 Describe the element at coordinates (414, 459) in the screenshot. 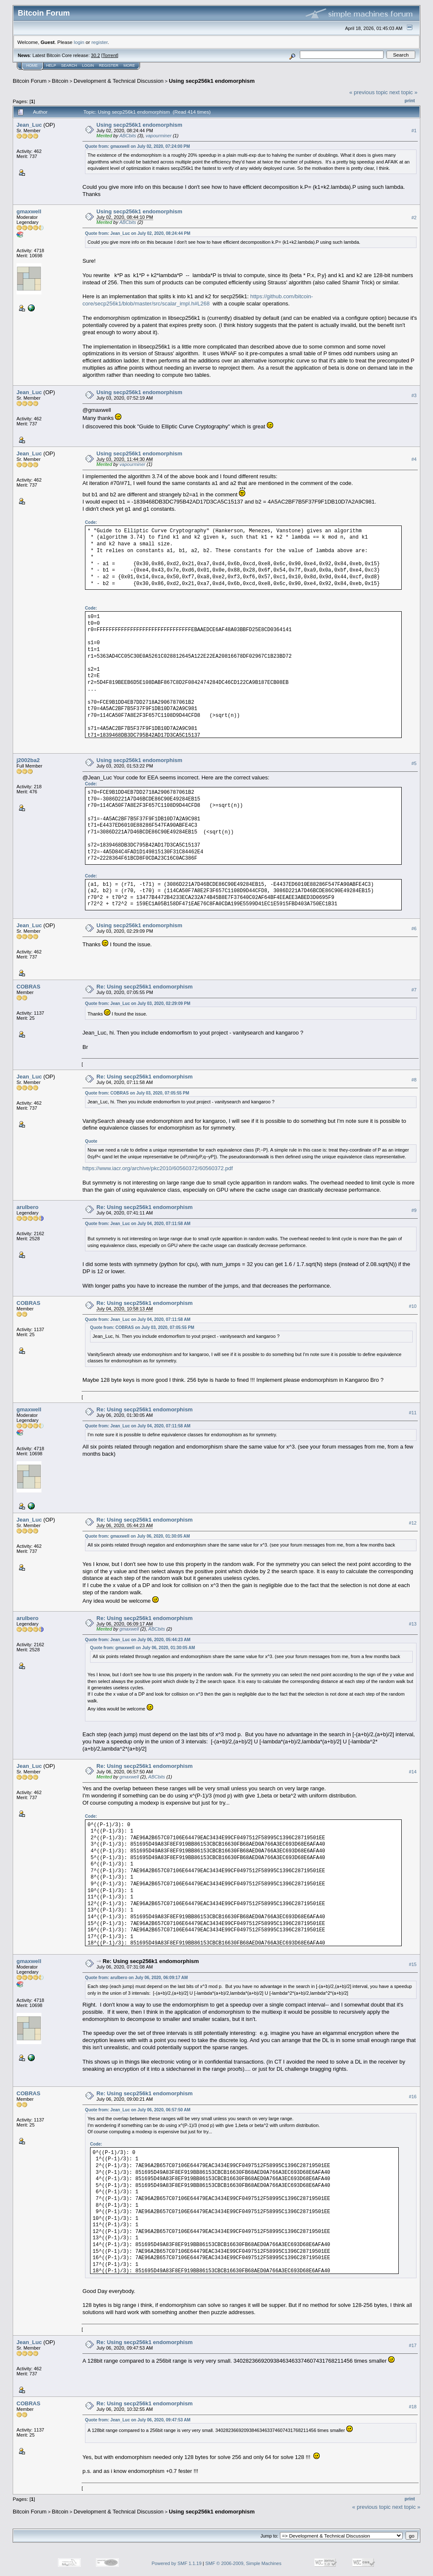

I see `#4` at that location.